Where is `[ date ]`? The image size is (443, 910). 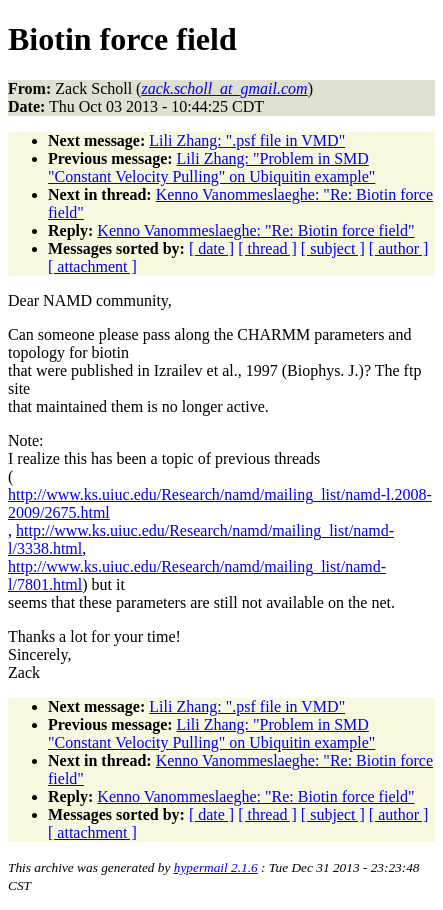 [ date ] is located at coordinates (211, 248).